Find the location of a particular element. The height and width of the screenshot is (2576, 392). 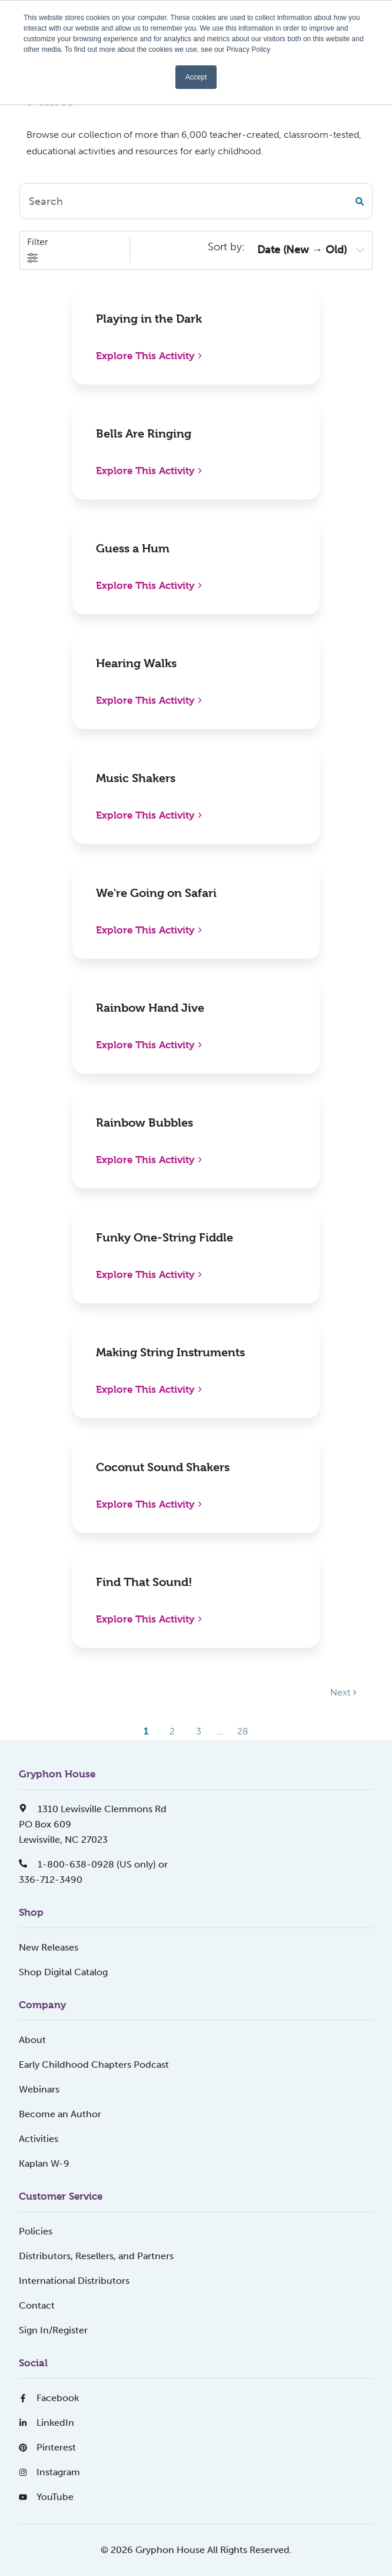

Pinterest is located at coordinates (47, 2447).